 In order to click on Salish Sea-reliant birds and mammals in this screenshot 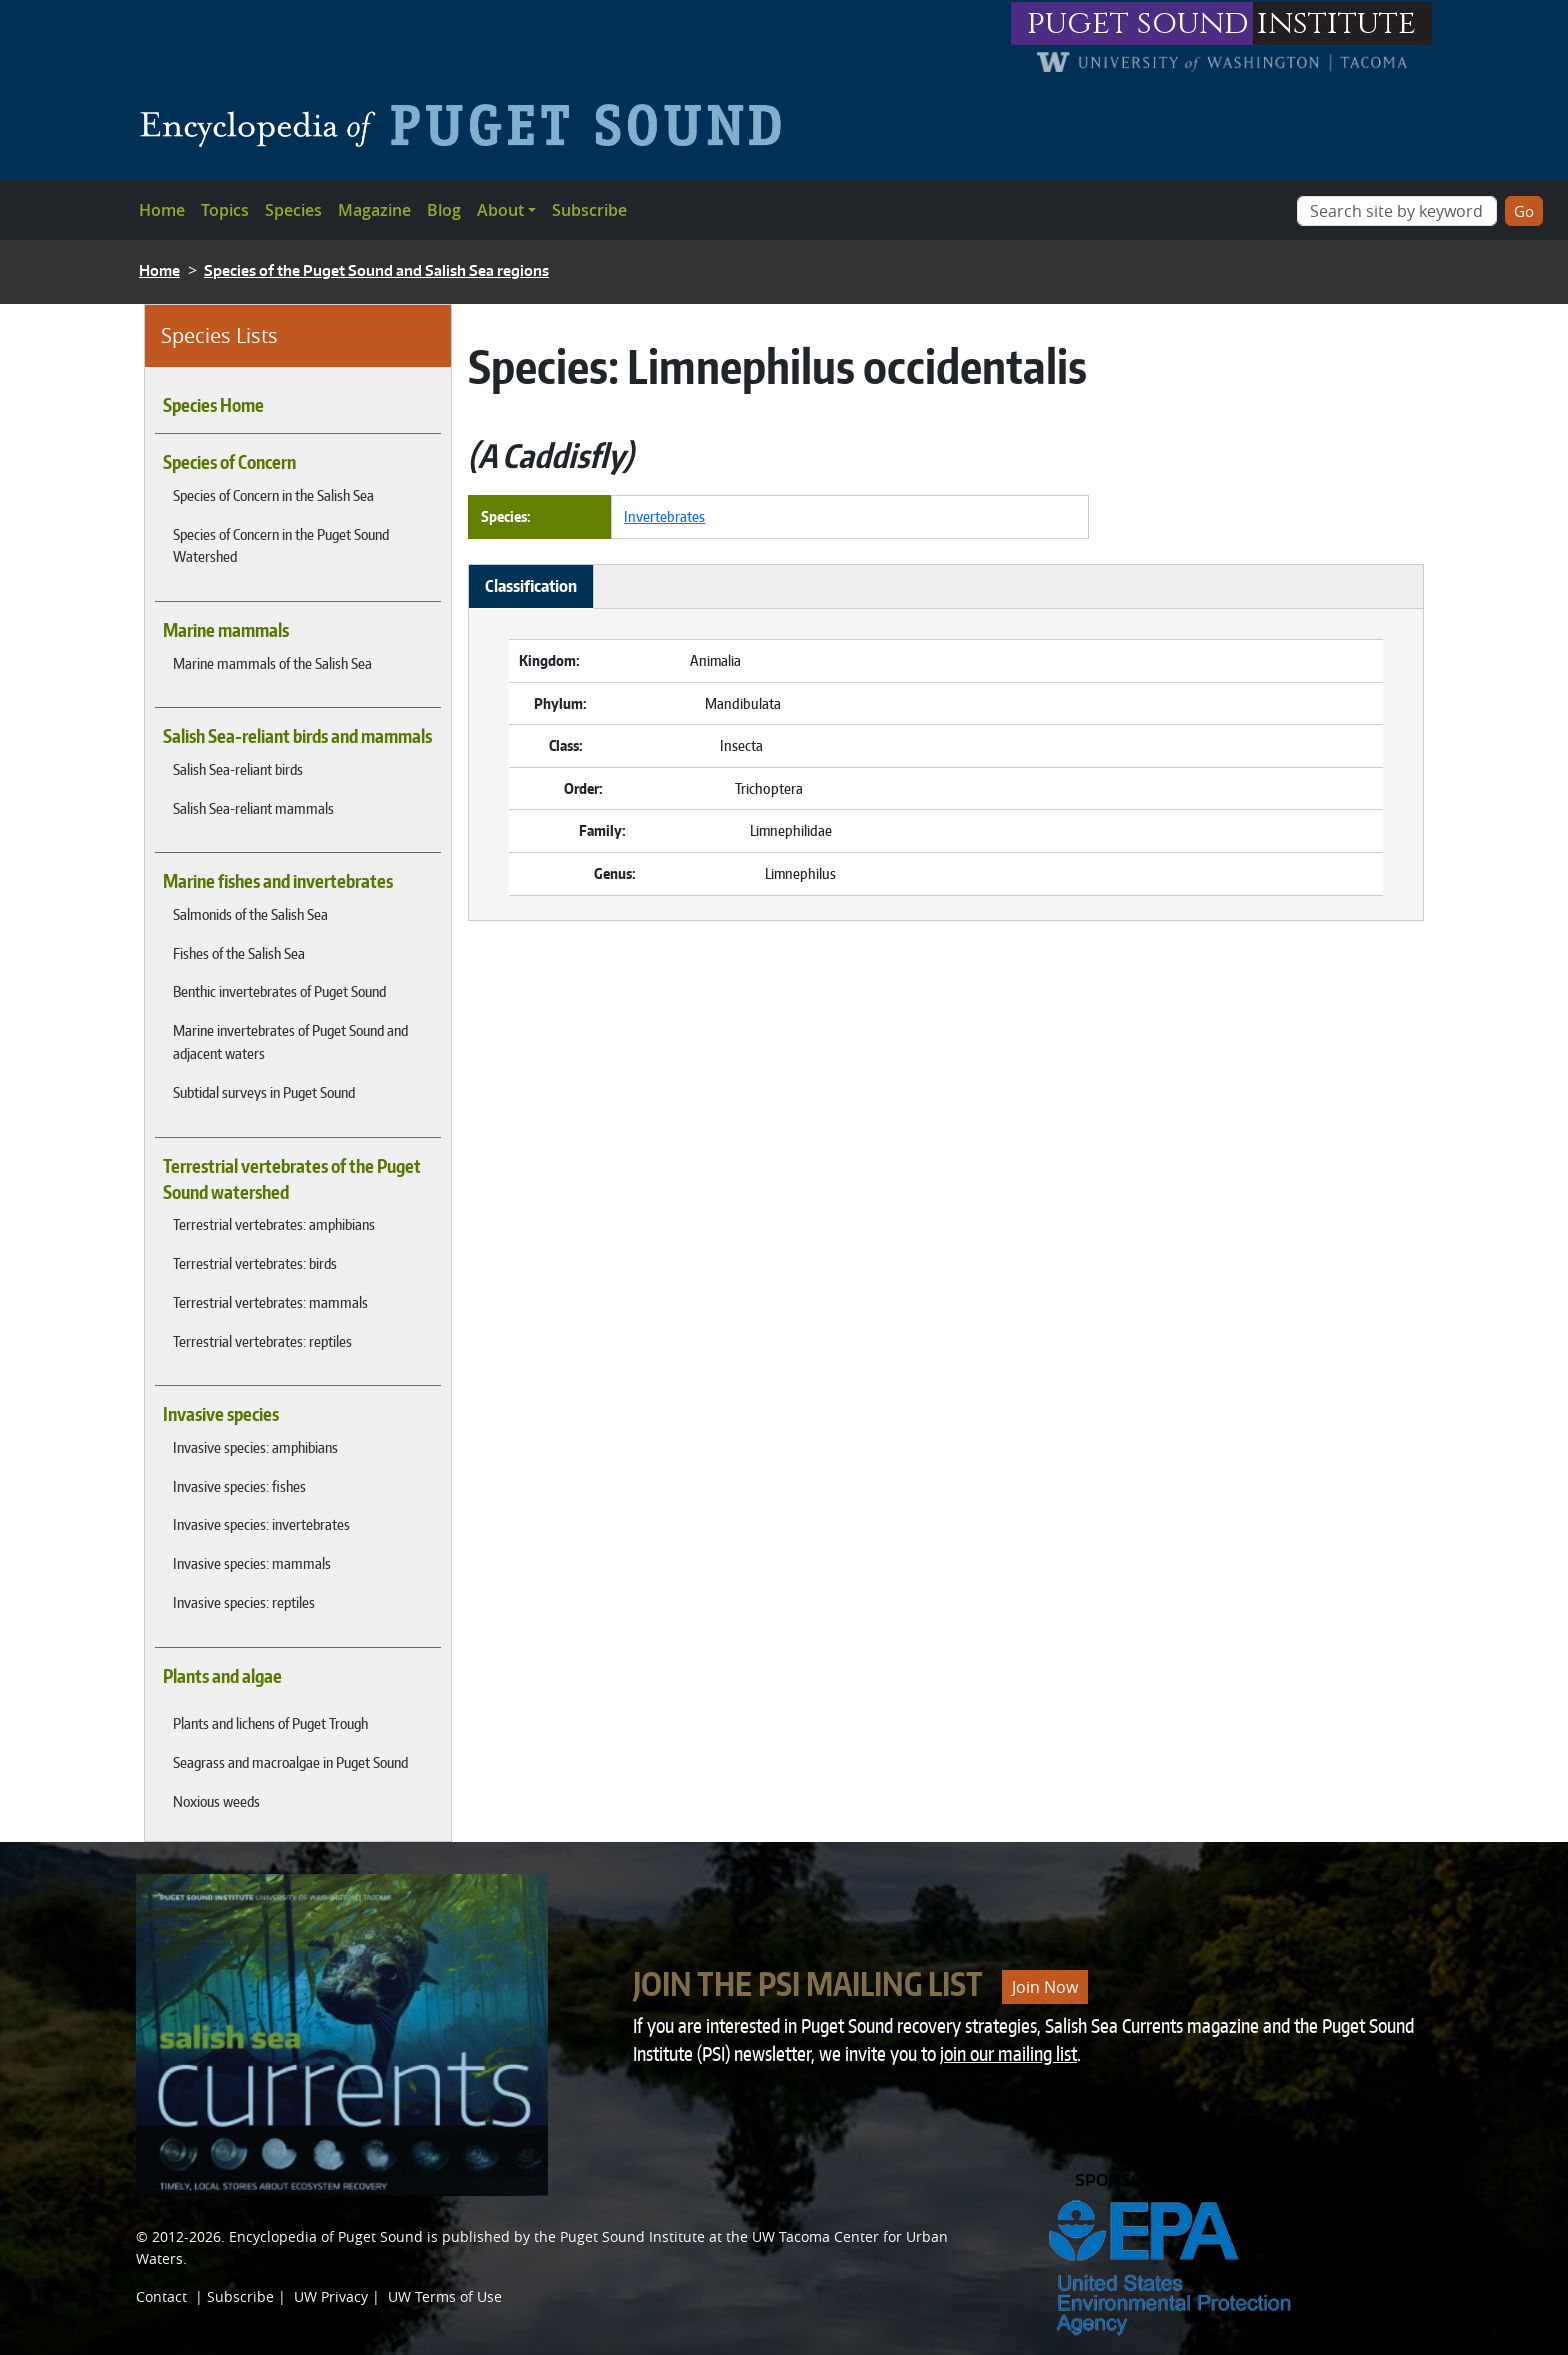, I will do `click(297, 736)`.